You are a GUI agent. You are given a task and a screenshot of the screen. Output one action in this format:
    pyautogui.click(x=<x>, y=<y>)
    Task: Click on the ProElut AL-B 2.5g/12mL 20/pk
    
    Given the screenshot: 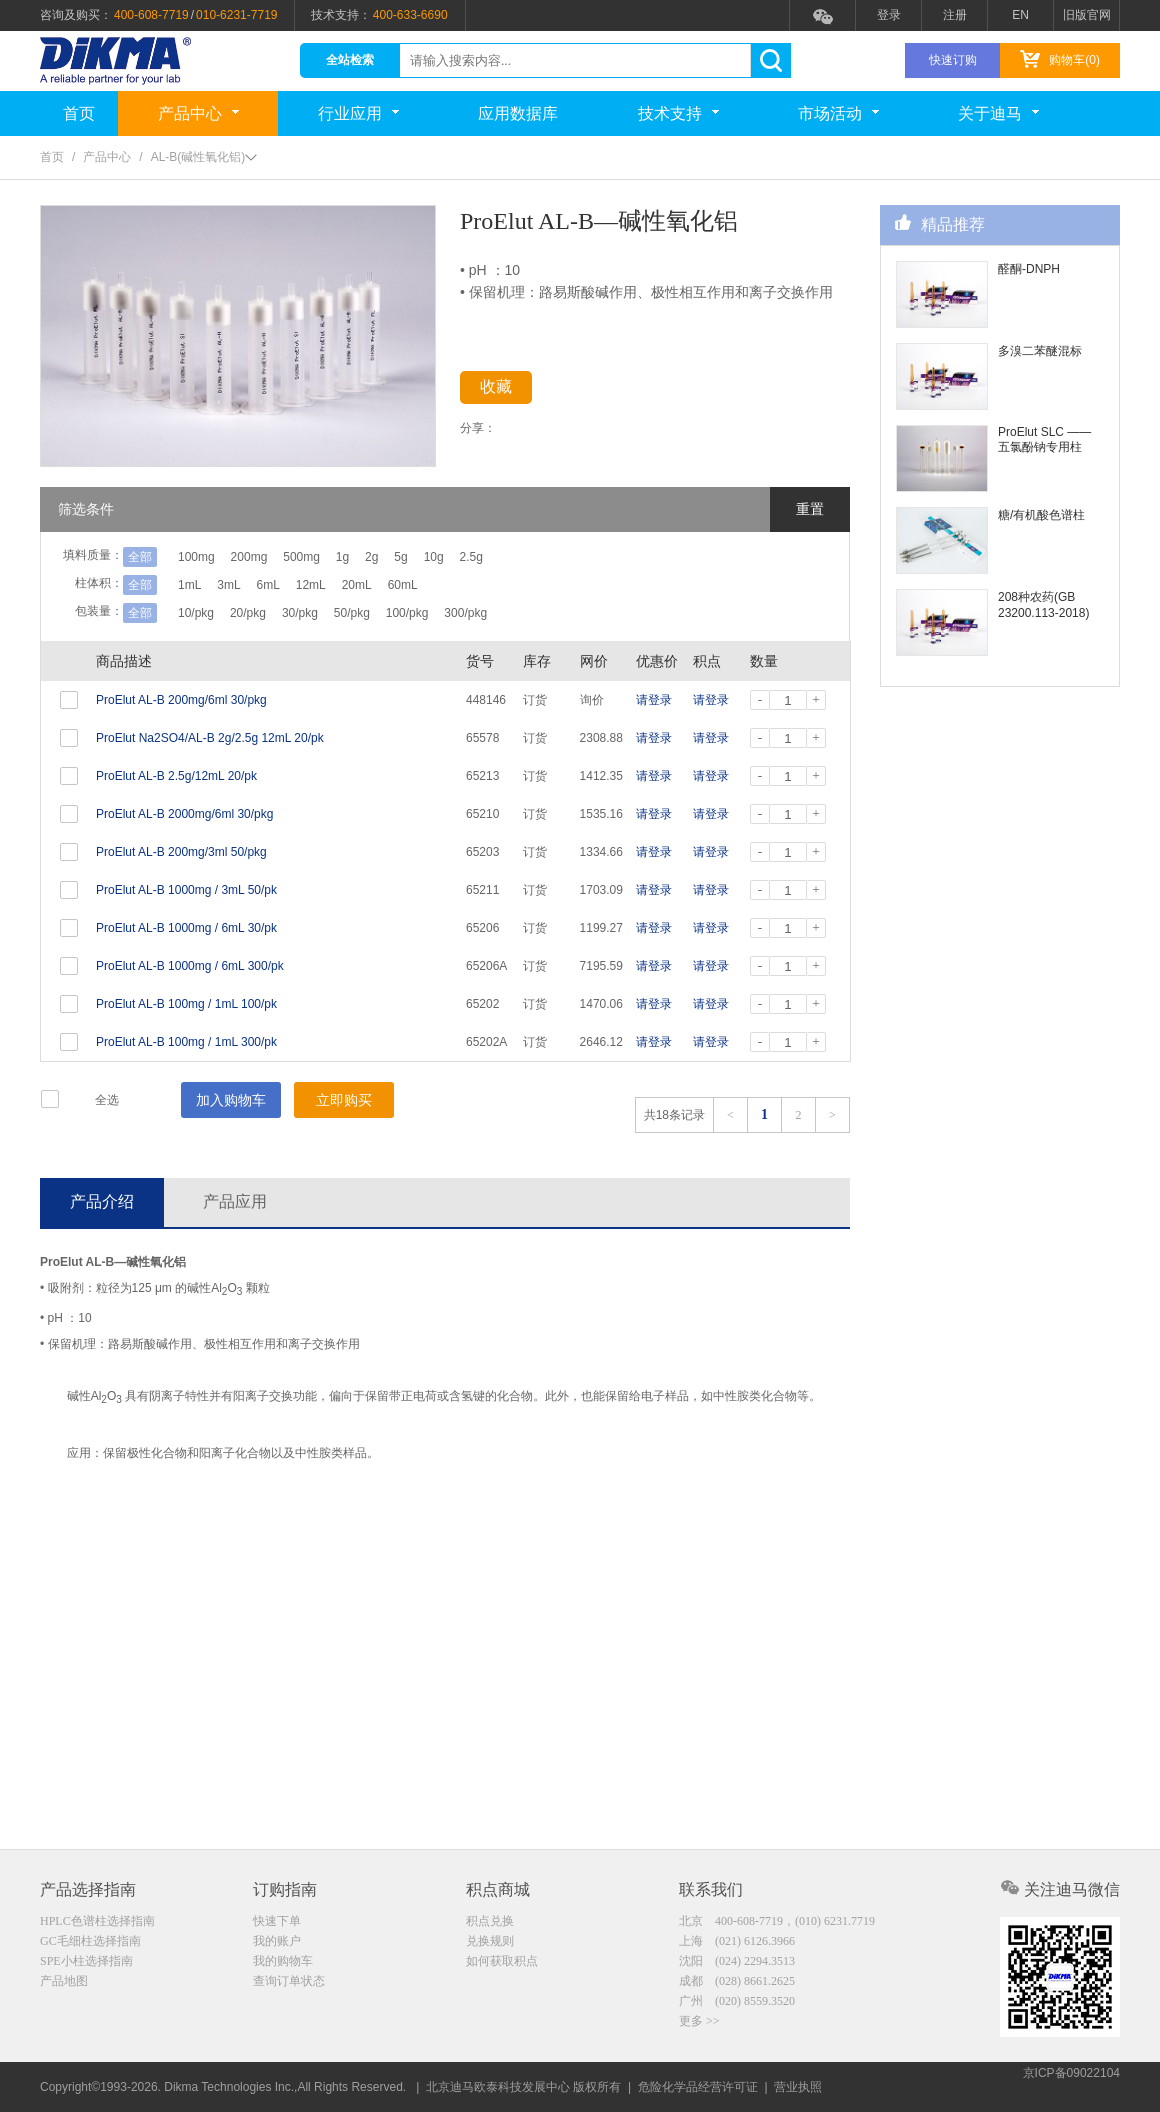 What is the action you would take?
    pyautogui.click(x=176, y=776)
    